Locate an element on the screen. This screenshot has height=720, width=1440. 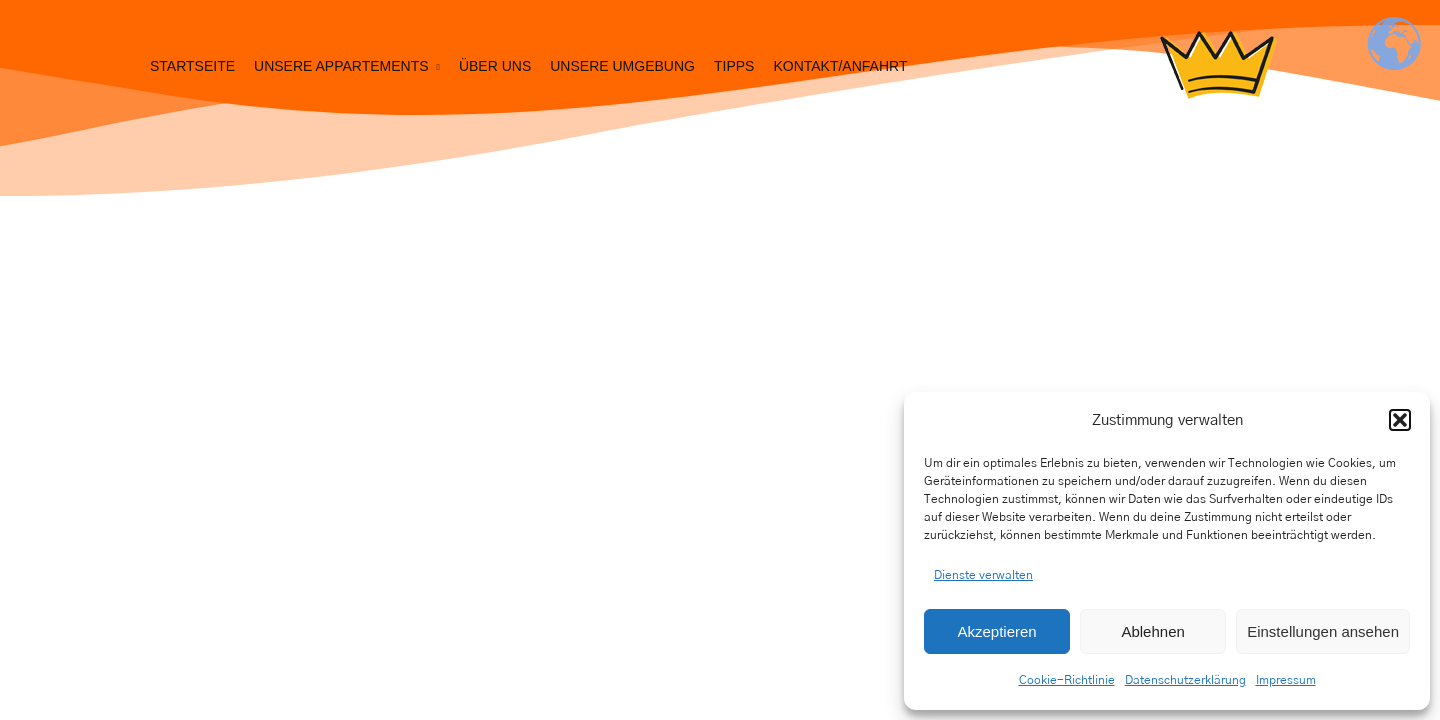
Akzeptieren is located at coordinates (996, 631).